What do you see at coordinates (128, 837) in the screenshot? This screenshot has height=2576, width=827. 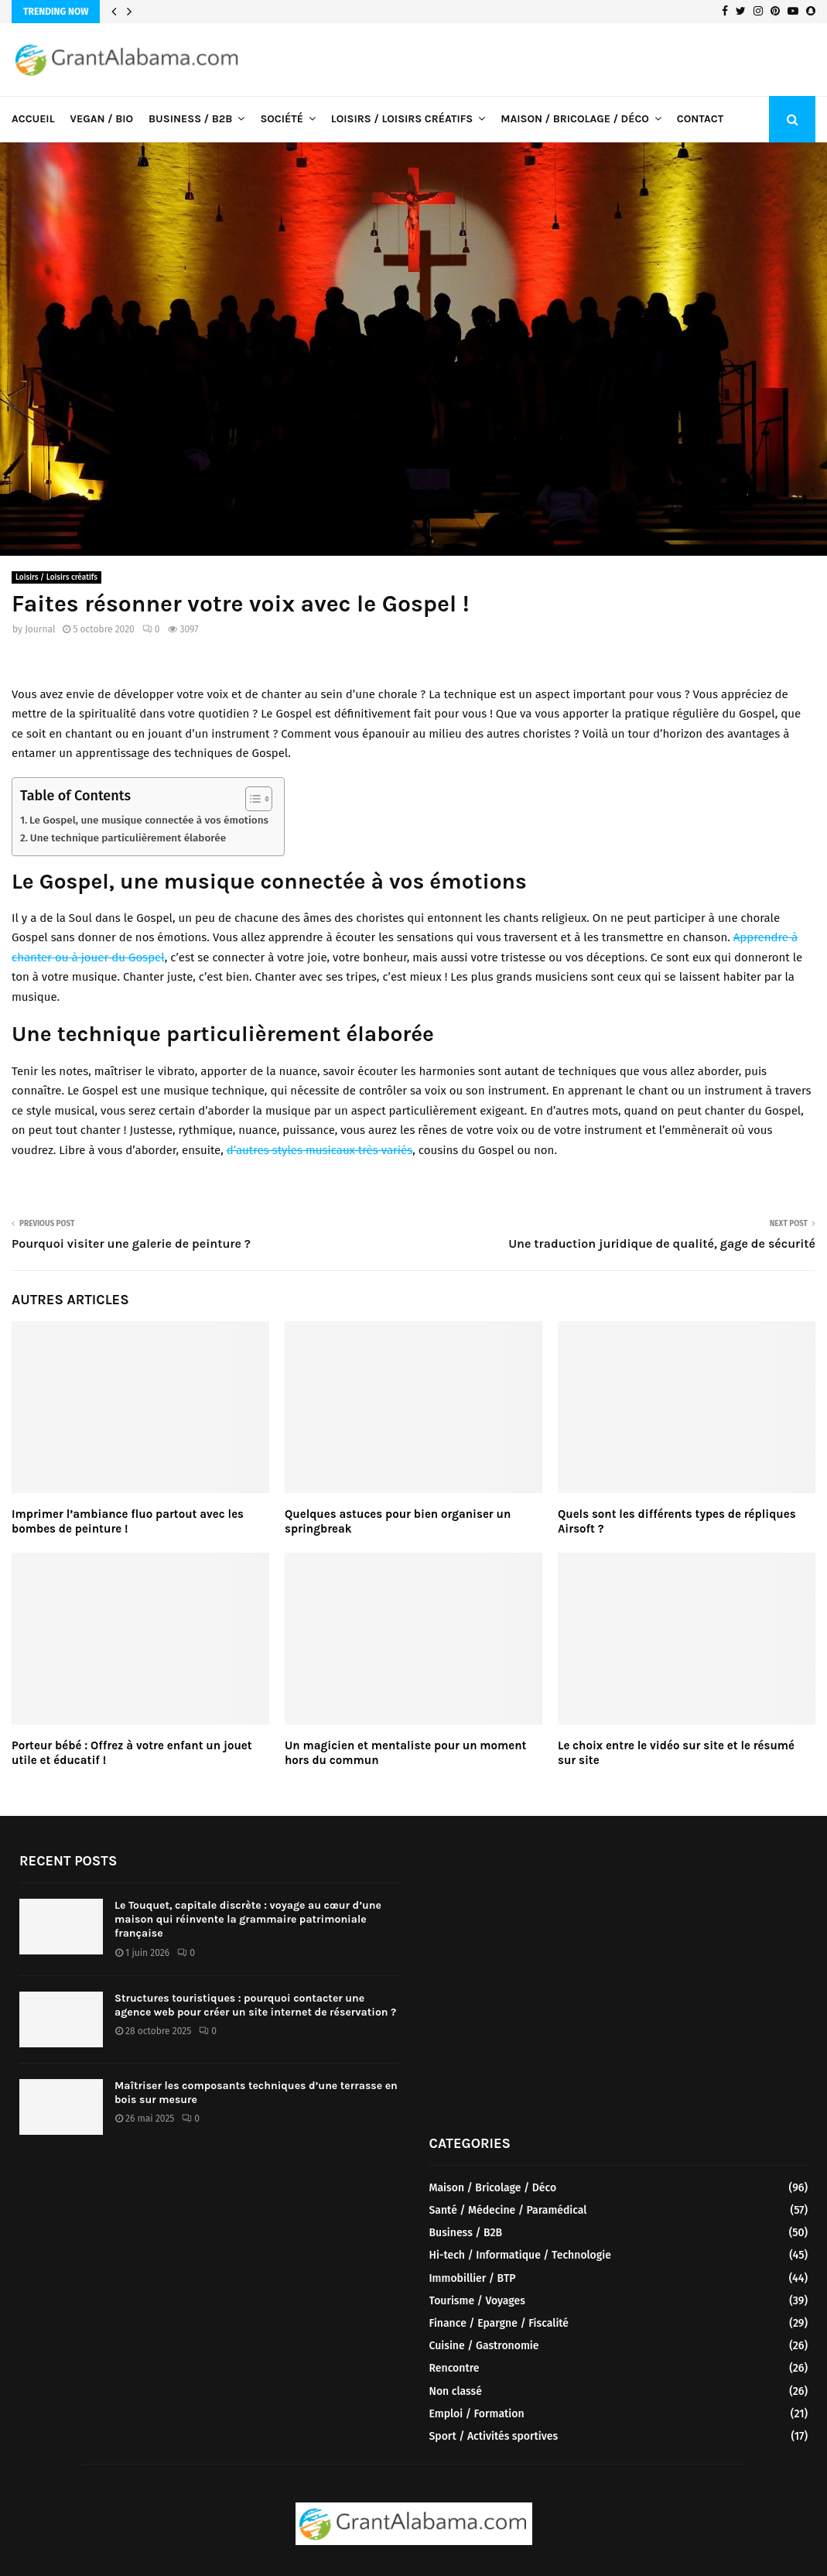 I see `Une technique particulièrement élaborée` at bounding box center [128, 837].